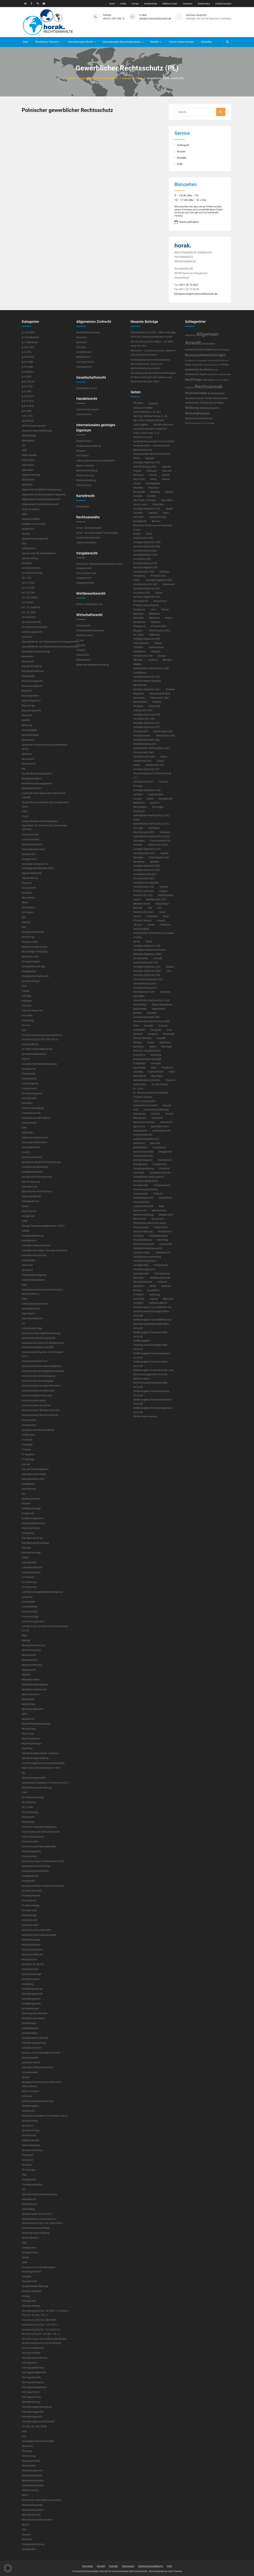  What do you see at coordinates (33, 2347) in the screenshot?
I see `Versicherungsrecht` at bounding box center [33, 2347].